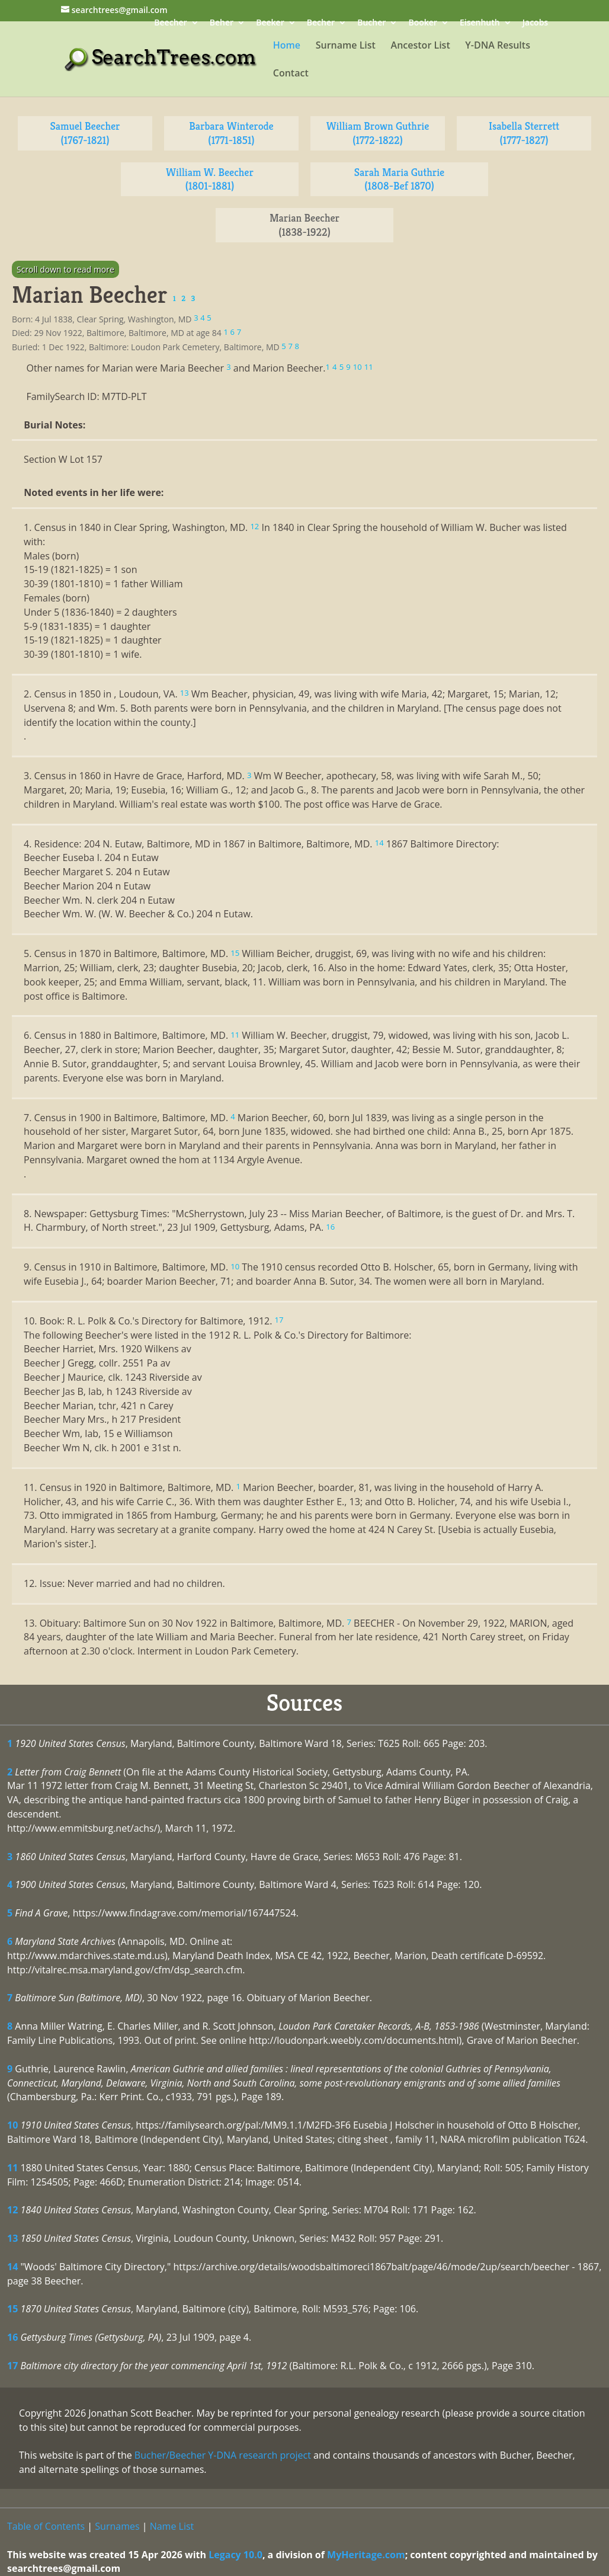 The width and height of the screenshot is (609, 2576). What do you see at coordinates (291, 74) in the screenshot?
I see `Contact` at bounding box center [291, 74].